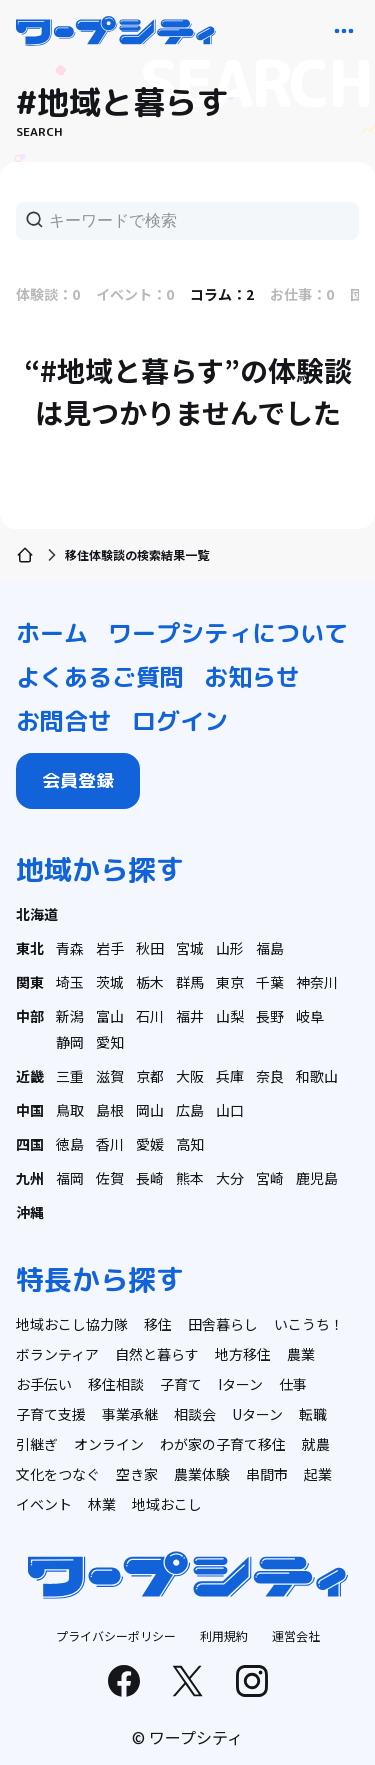 The image size is (375, 1765). What do you see at coordinates (190, 982) in the screenshot?
I see `群馬` at bounding box center [190, 982].